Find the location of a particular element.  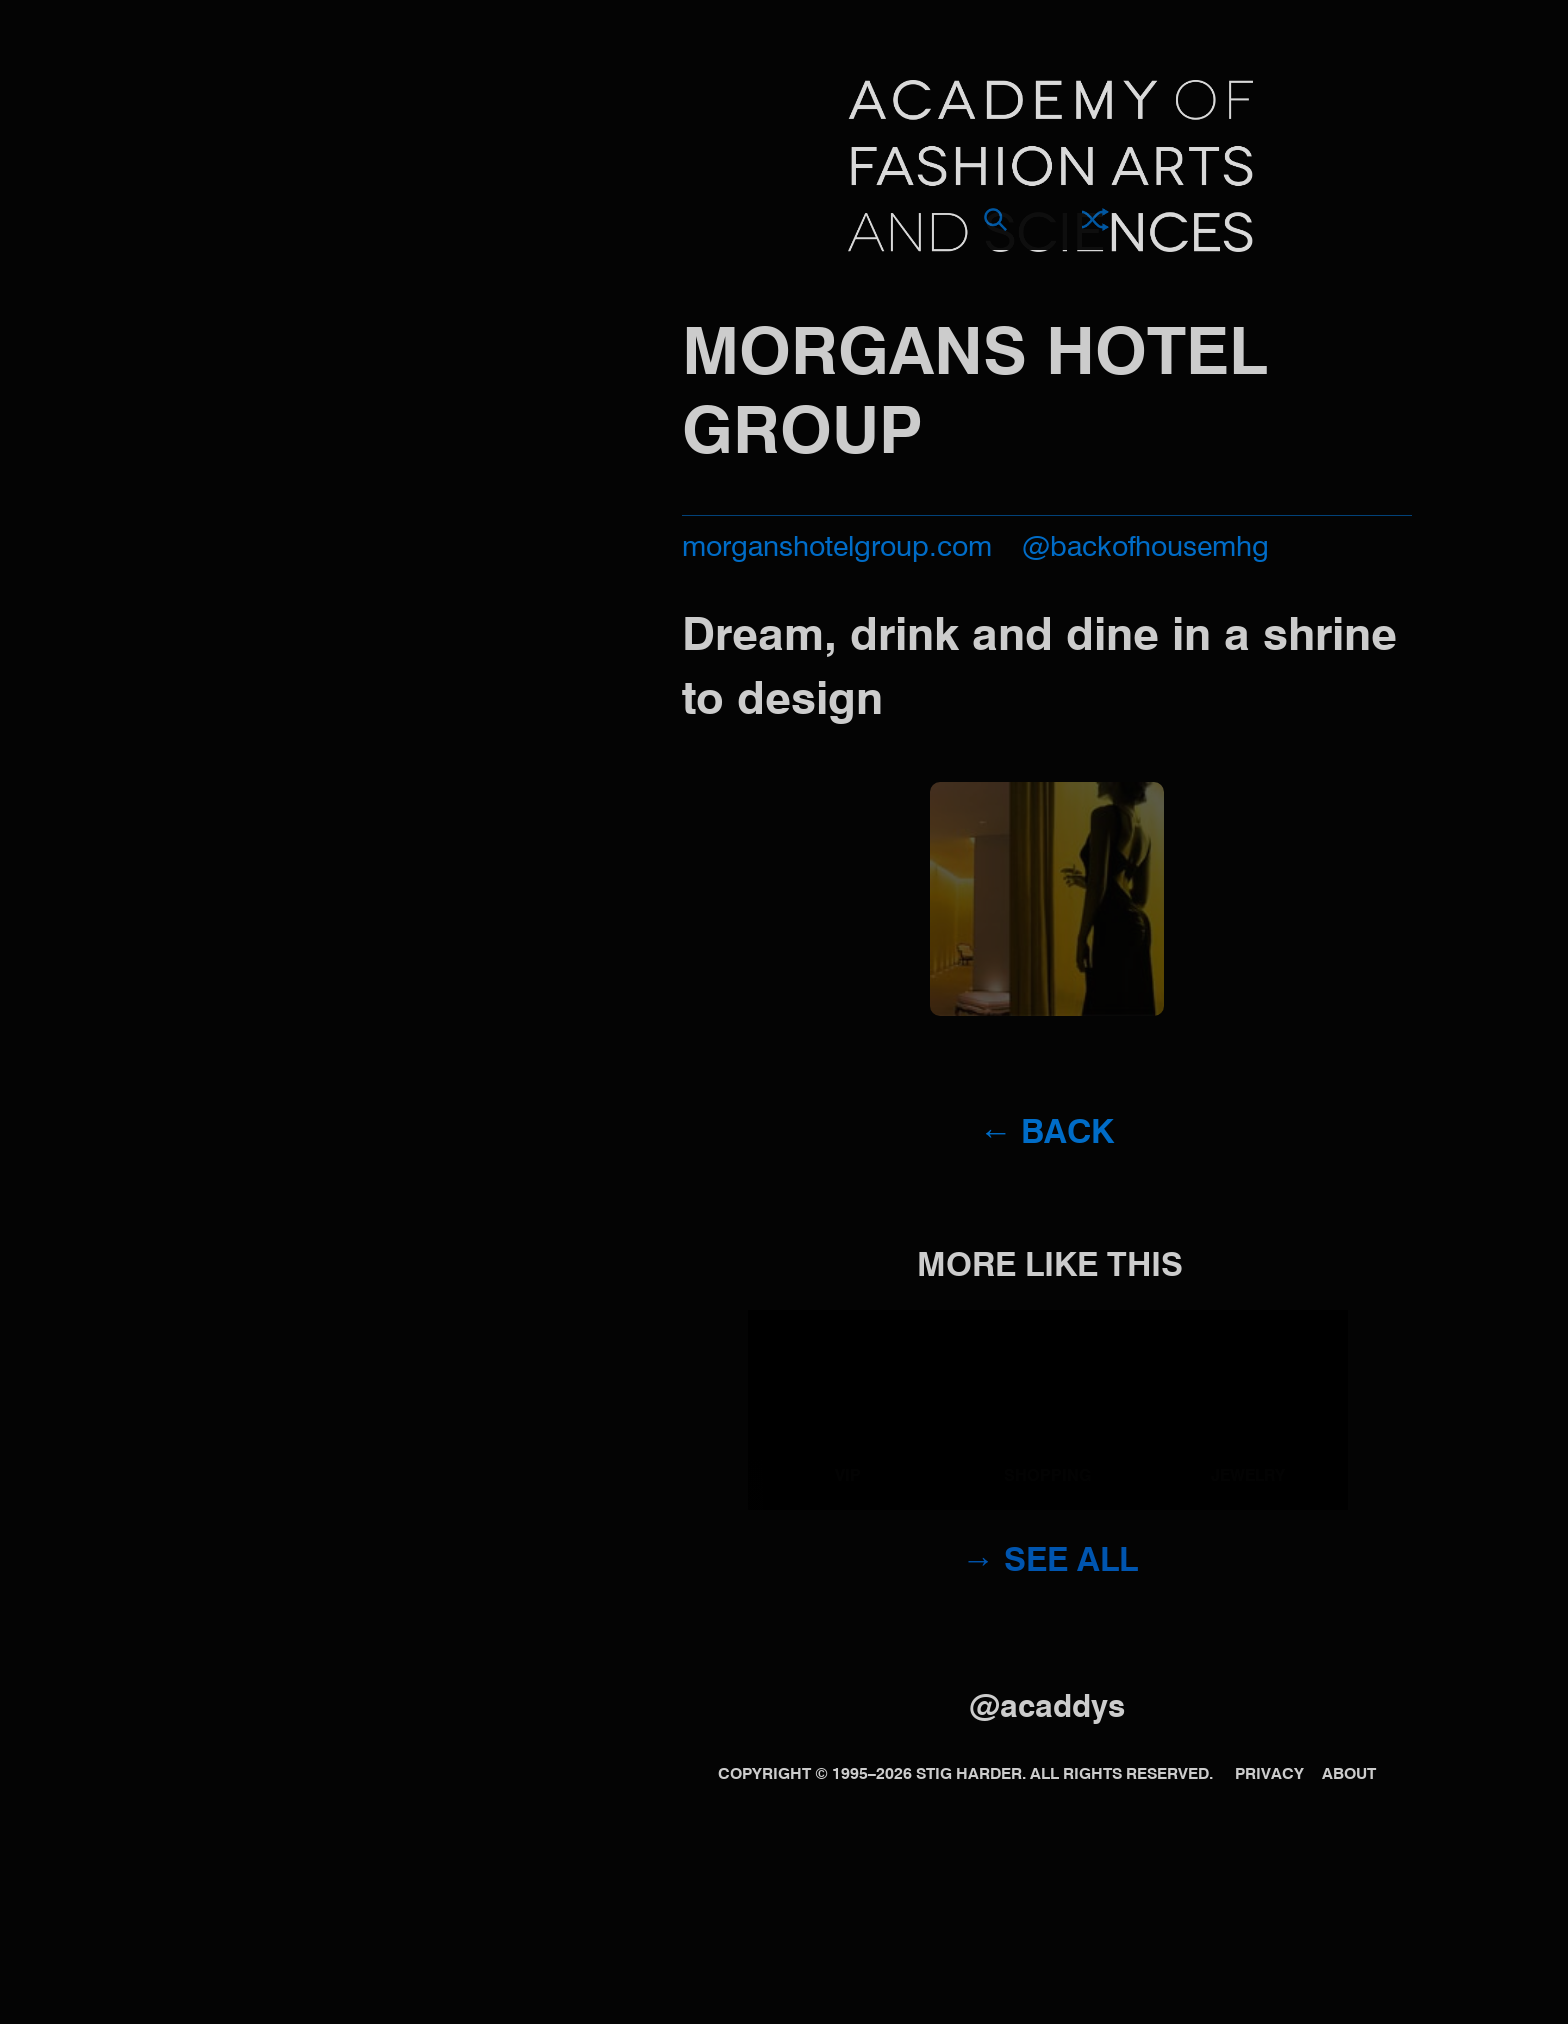

← Back is located at coordinates (1046, 1134).